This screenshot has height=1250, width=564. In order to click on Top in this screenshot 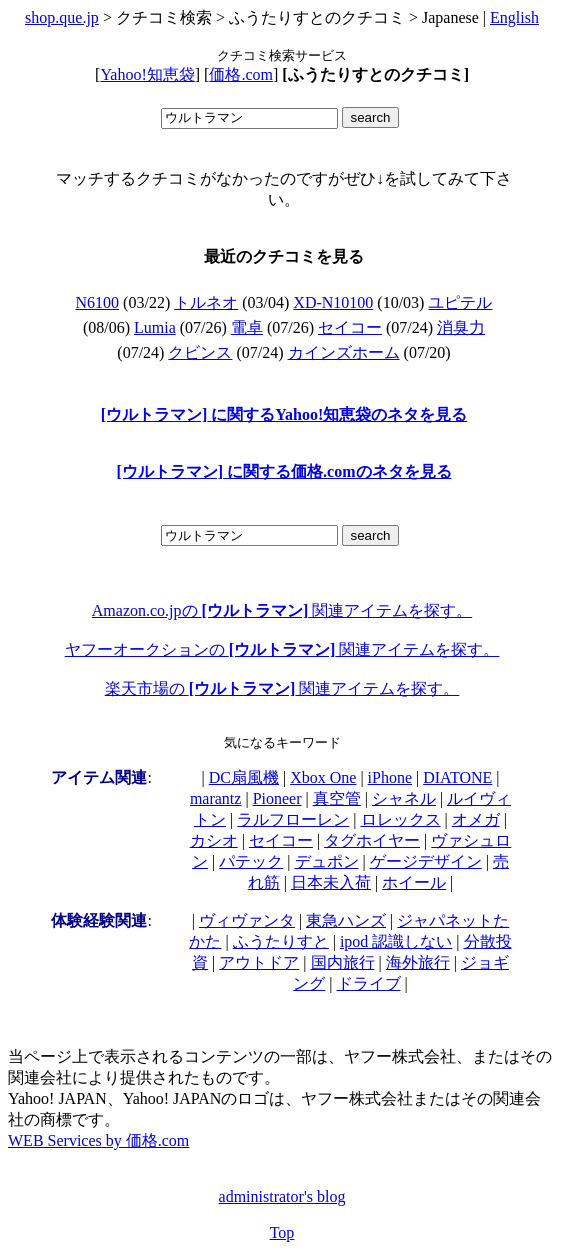, I will do `click(282, 1232)`.